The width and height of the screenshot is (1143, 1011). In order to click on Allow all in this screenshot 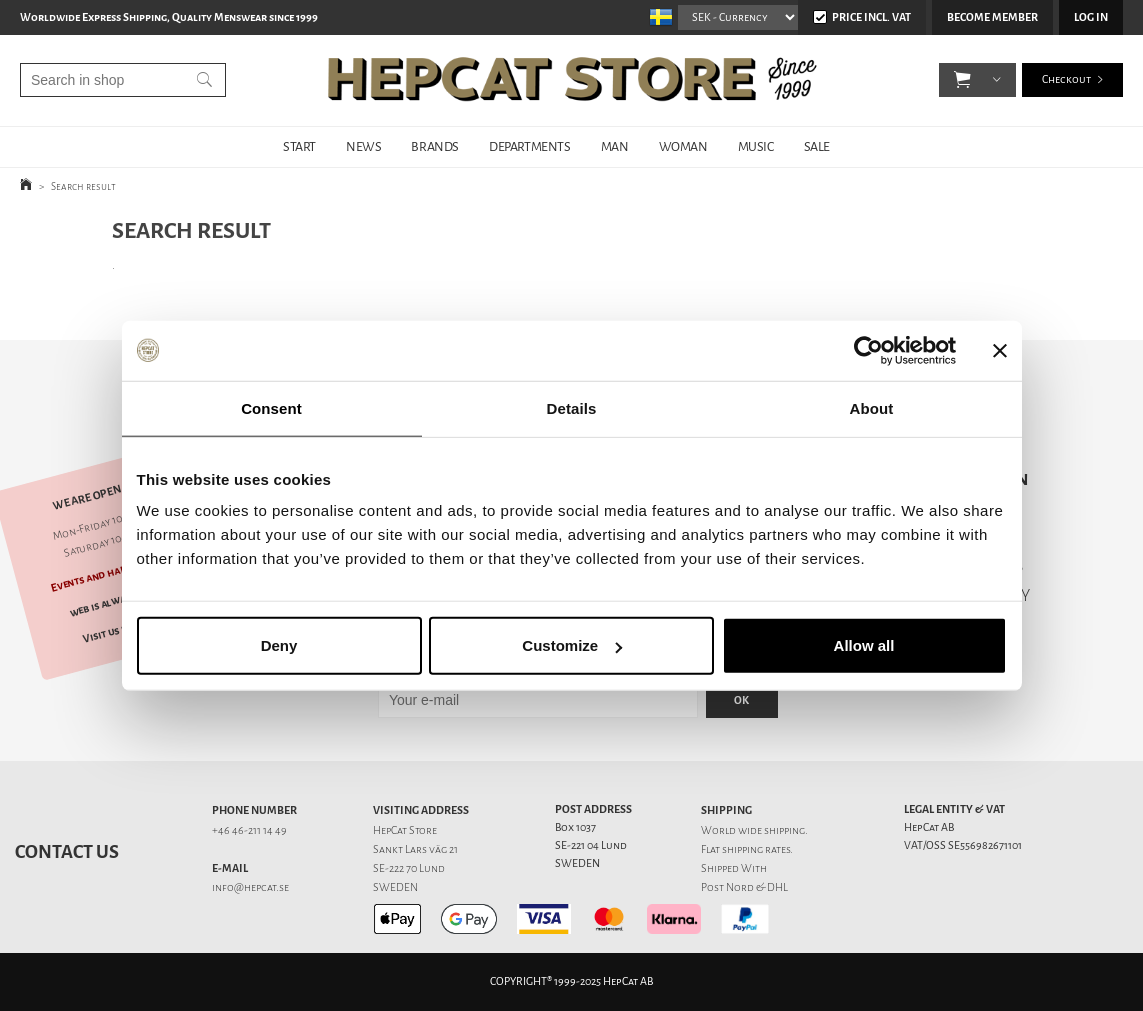, I will do `click(864, 645)`.